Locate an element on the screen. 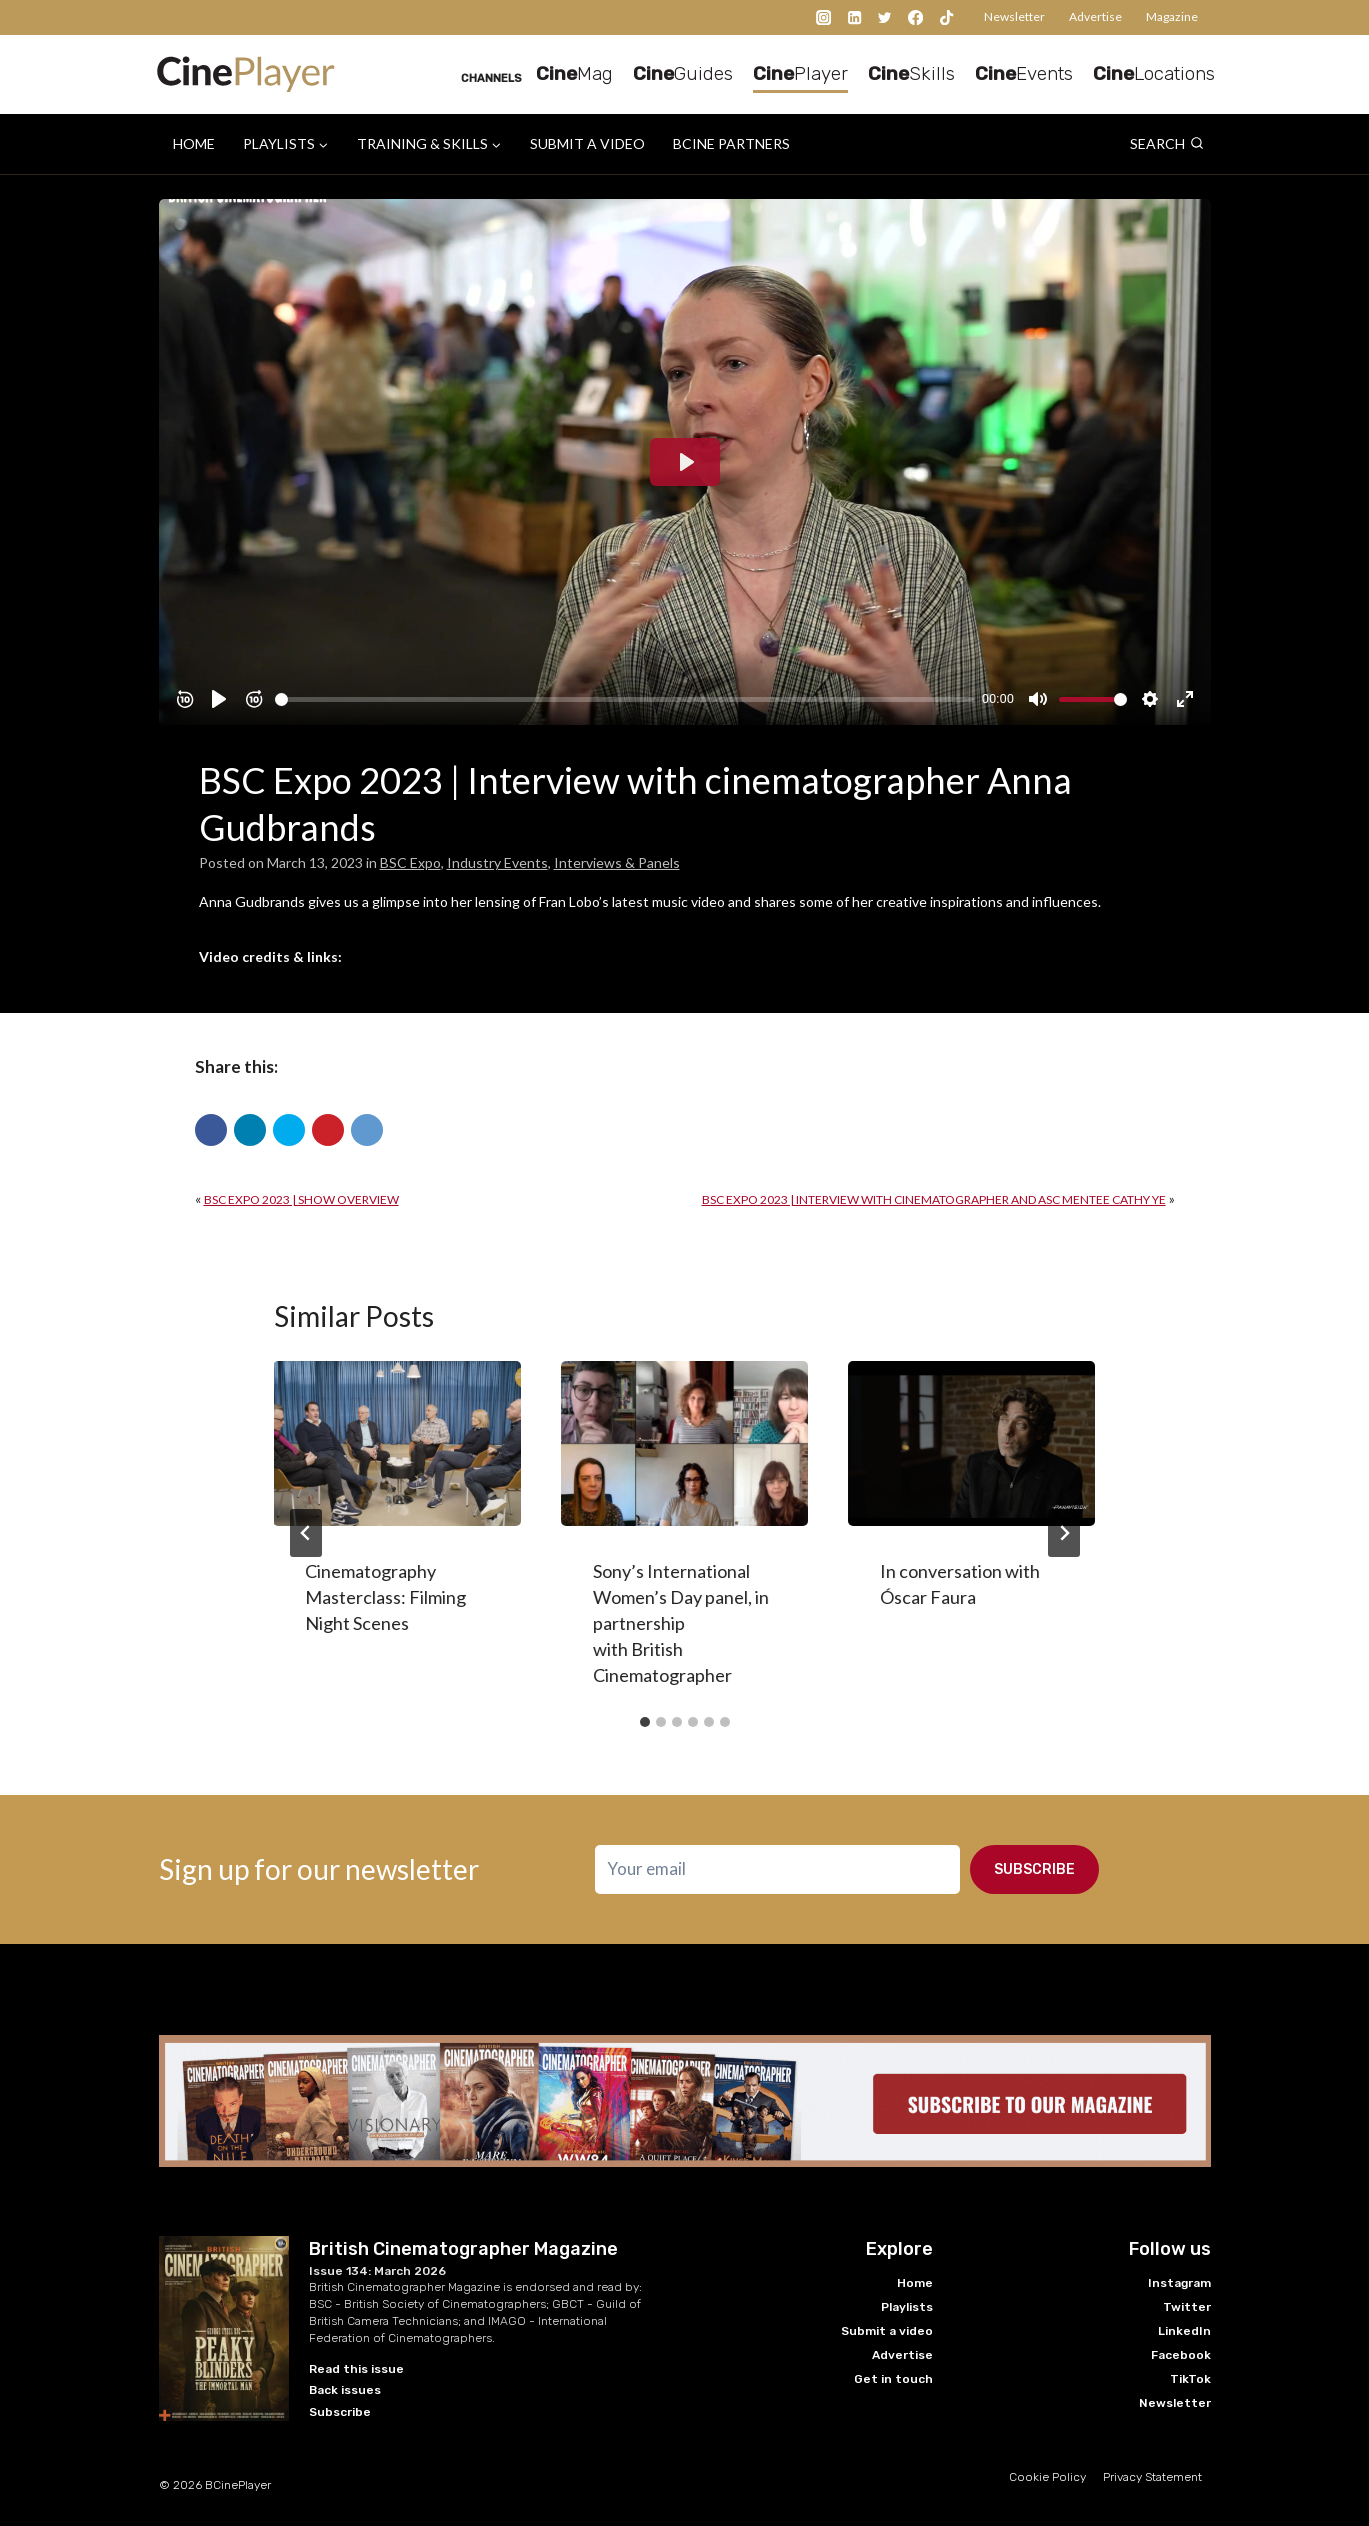 This screenshot has width=1369, height=2526. [Go to last slide] is located at coordinates (306, 1533).